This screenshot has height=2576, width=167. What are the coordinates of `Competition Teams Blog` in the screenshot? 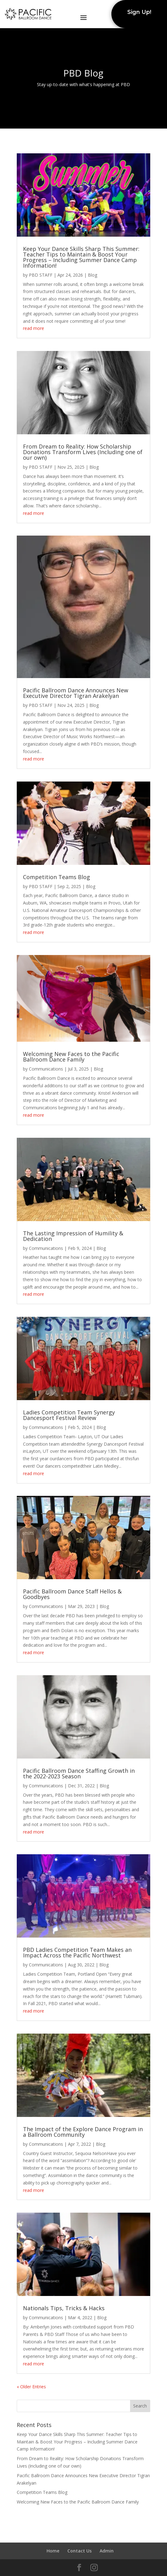 It's located at (56, 877).